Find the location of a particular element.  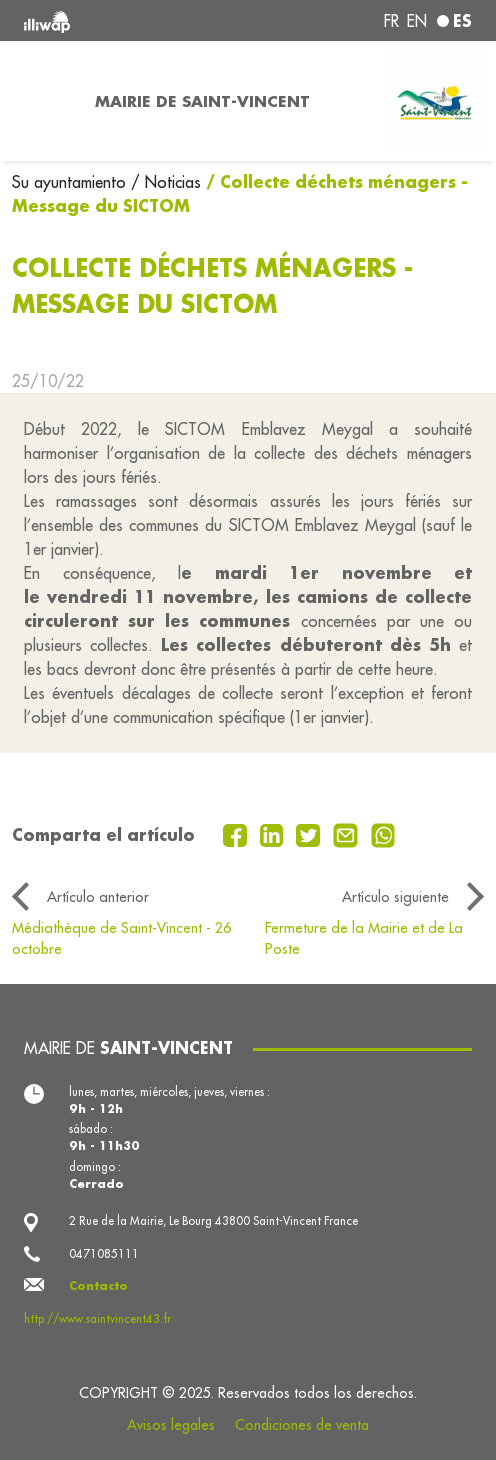

Avisos legales is located at coordinates (171, 1425).